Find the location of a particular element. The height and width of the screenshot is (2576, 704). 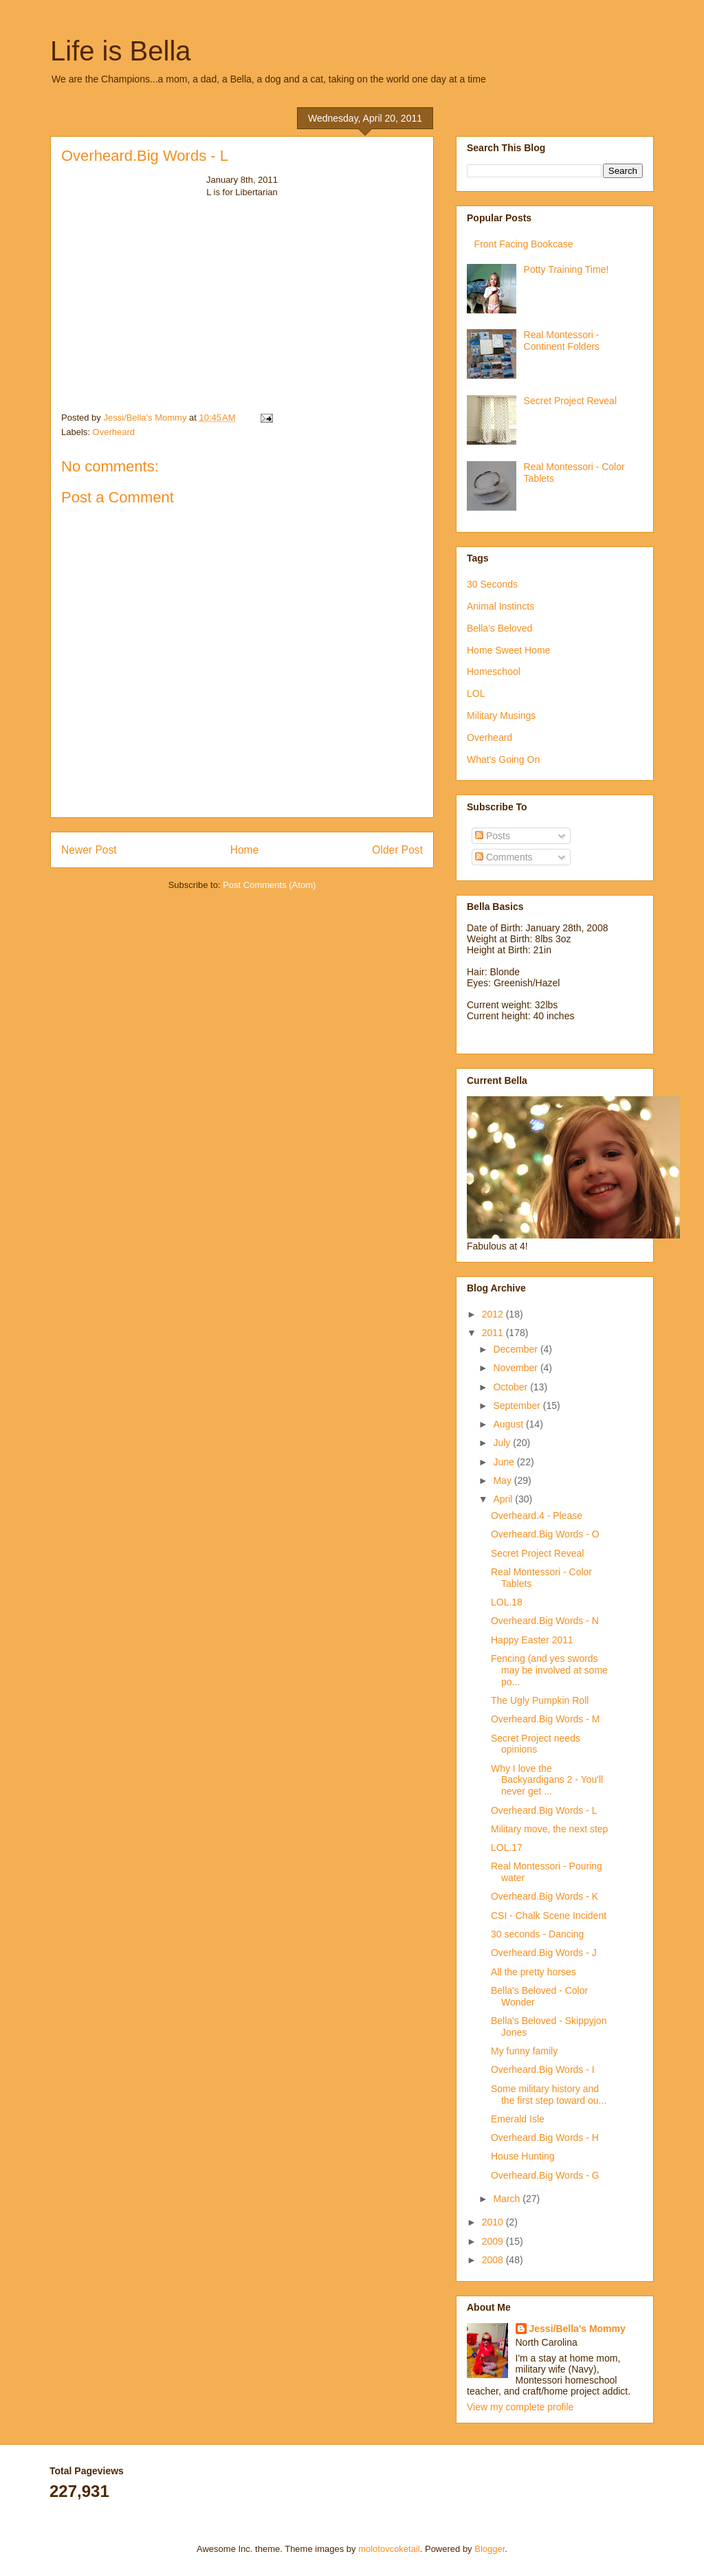

Overheard.Big Words - J is located at coordinates (544, 1952).